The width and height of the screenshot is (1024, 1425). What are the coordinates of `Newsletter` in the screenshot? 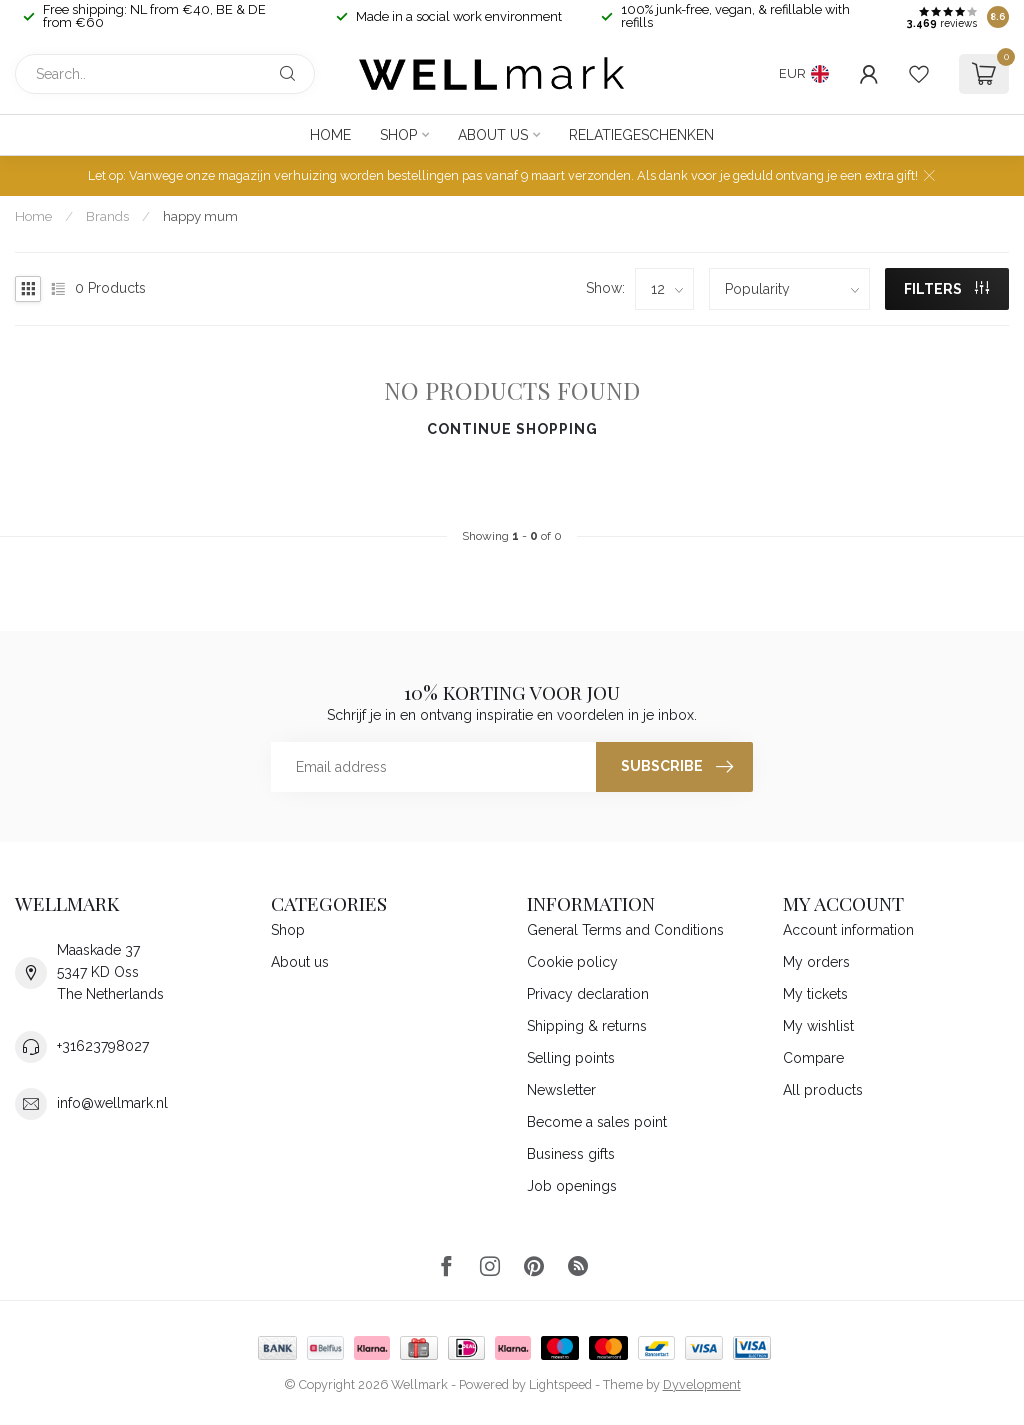 It's located at (561, 1090).